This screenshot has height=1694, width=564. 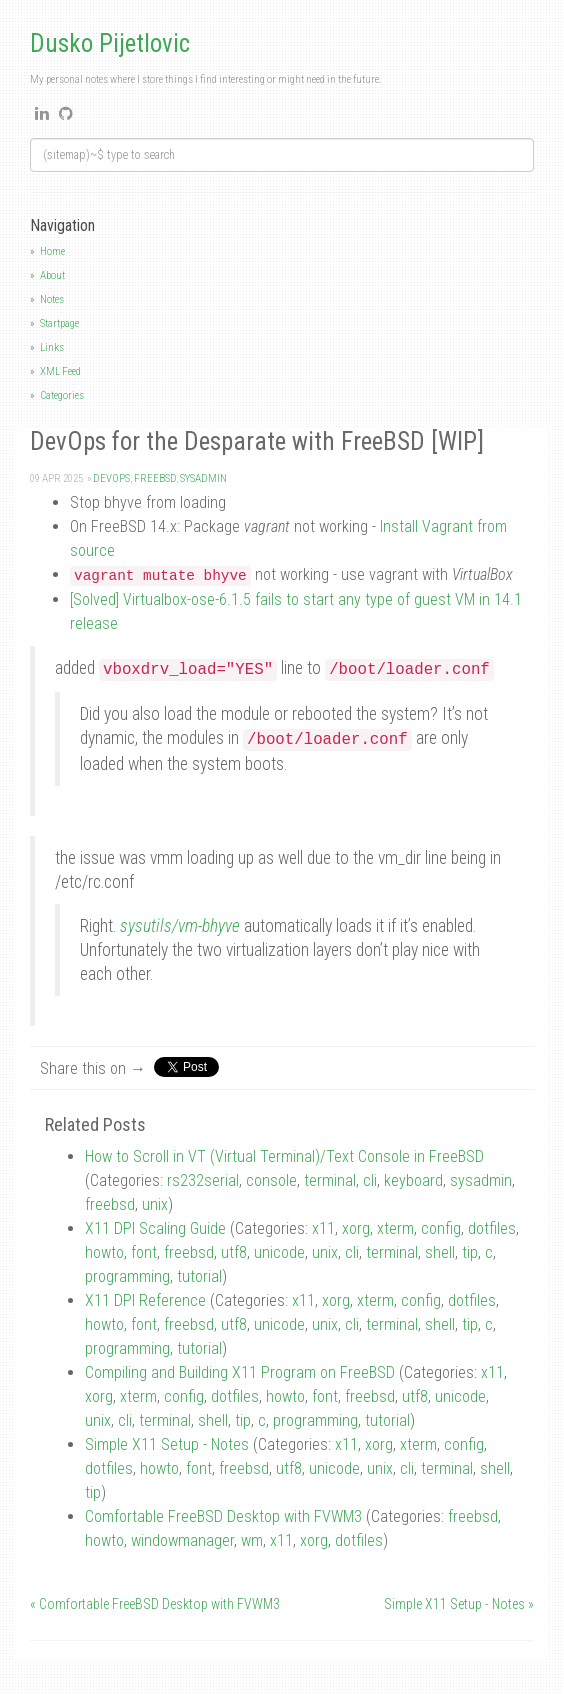 What do you see at coordinates (52, 275) in the screenshot?
I see `About` at bounding box center [52, 275].